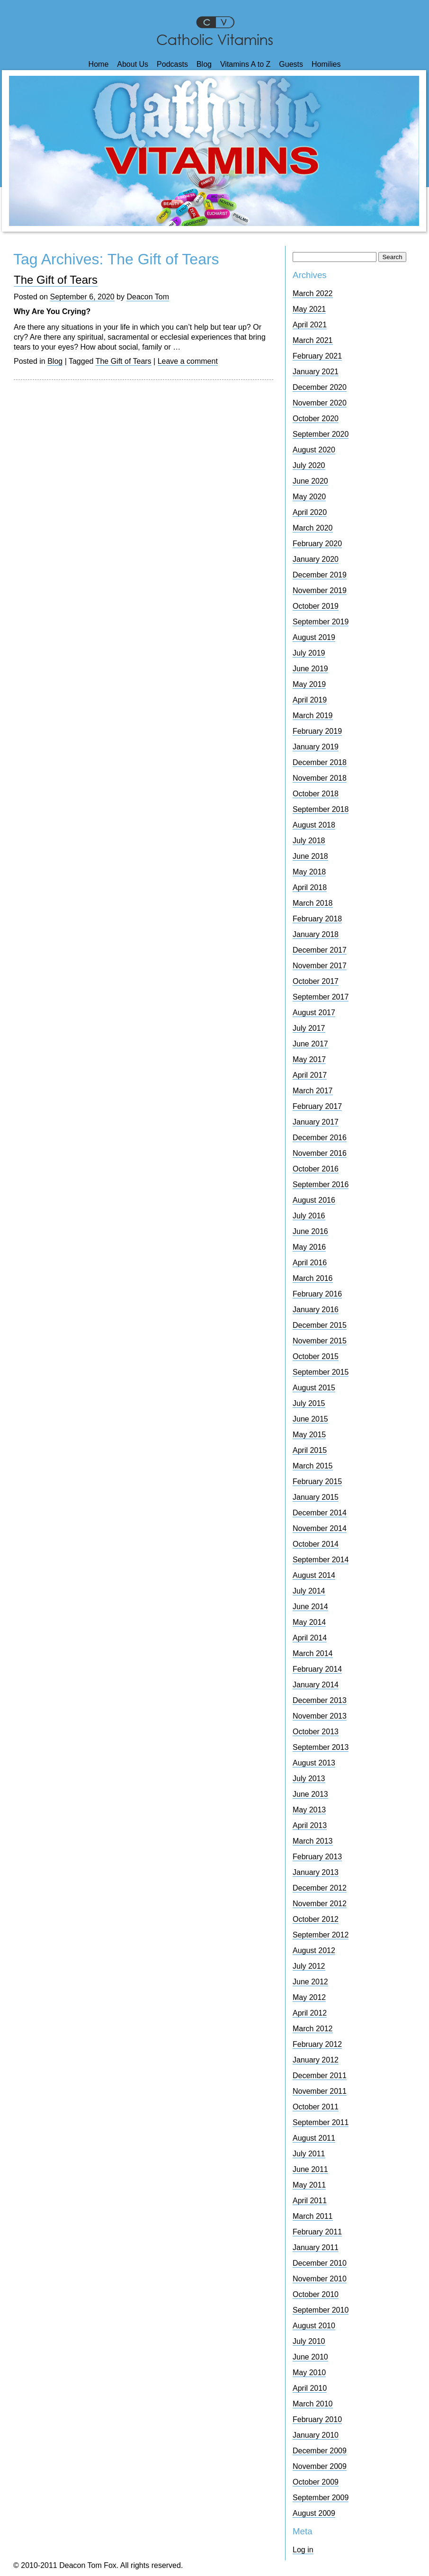 The width and height of the screenshot is (429, 2576). Describe the element at coordinates (313, 2029) in the screenshot. I see `March 2012` at that location.